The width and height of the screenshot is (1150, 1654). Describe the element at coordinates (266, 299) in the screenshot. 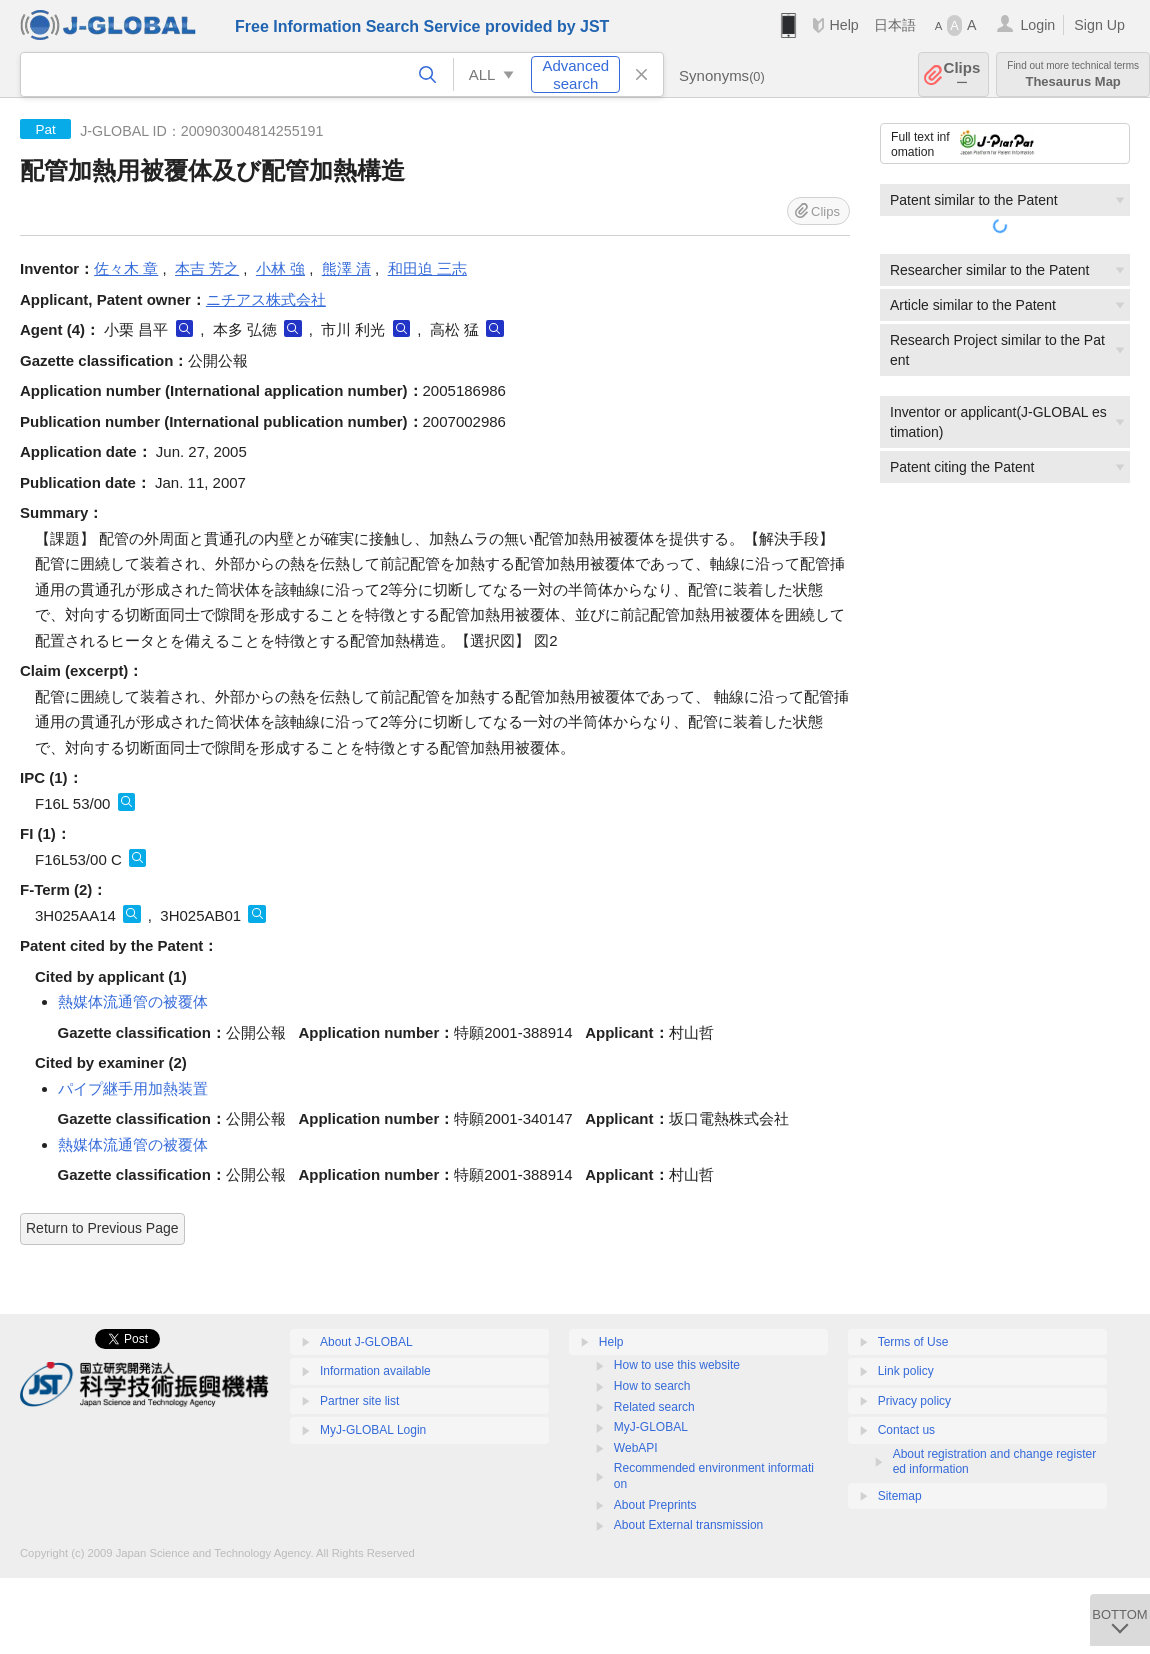

I see `ニチアス株式会社` at that location.